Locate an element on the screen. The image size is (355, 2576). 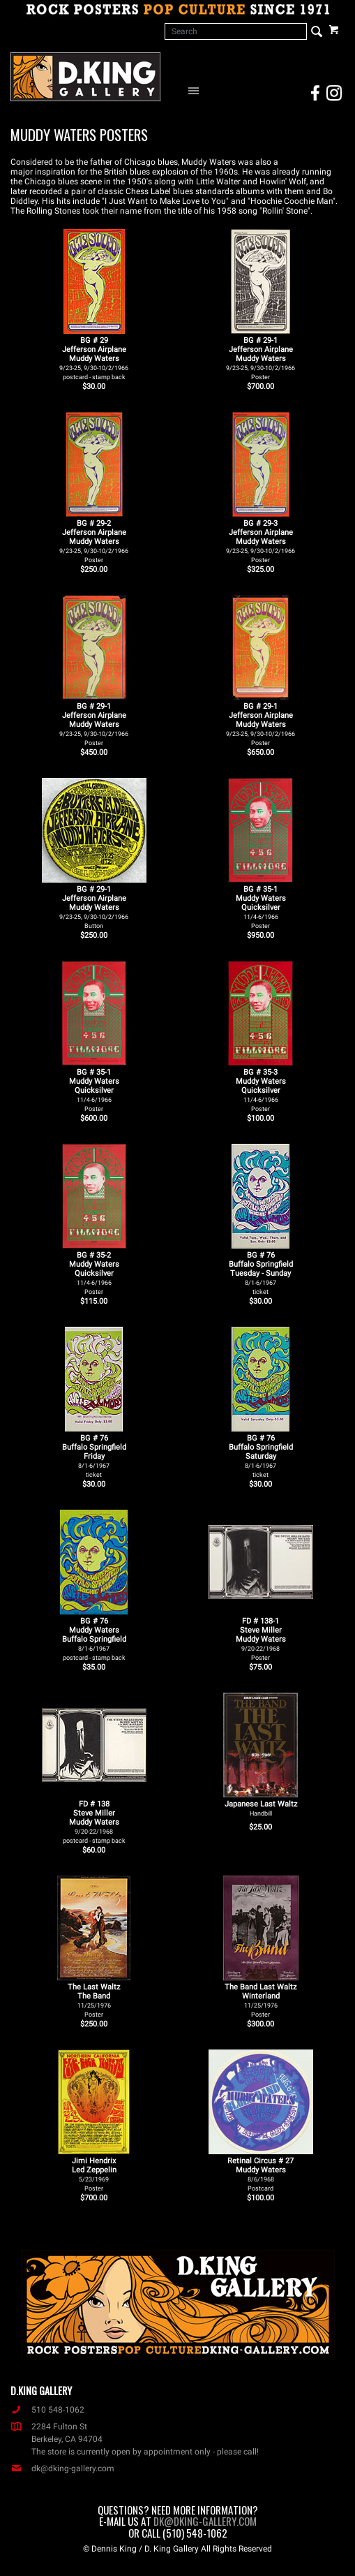
BG # 35-2Muddy WatersQuicksilver is located at coordinates (94, 1273).